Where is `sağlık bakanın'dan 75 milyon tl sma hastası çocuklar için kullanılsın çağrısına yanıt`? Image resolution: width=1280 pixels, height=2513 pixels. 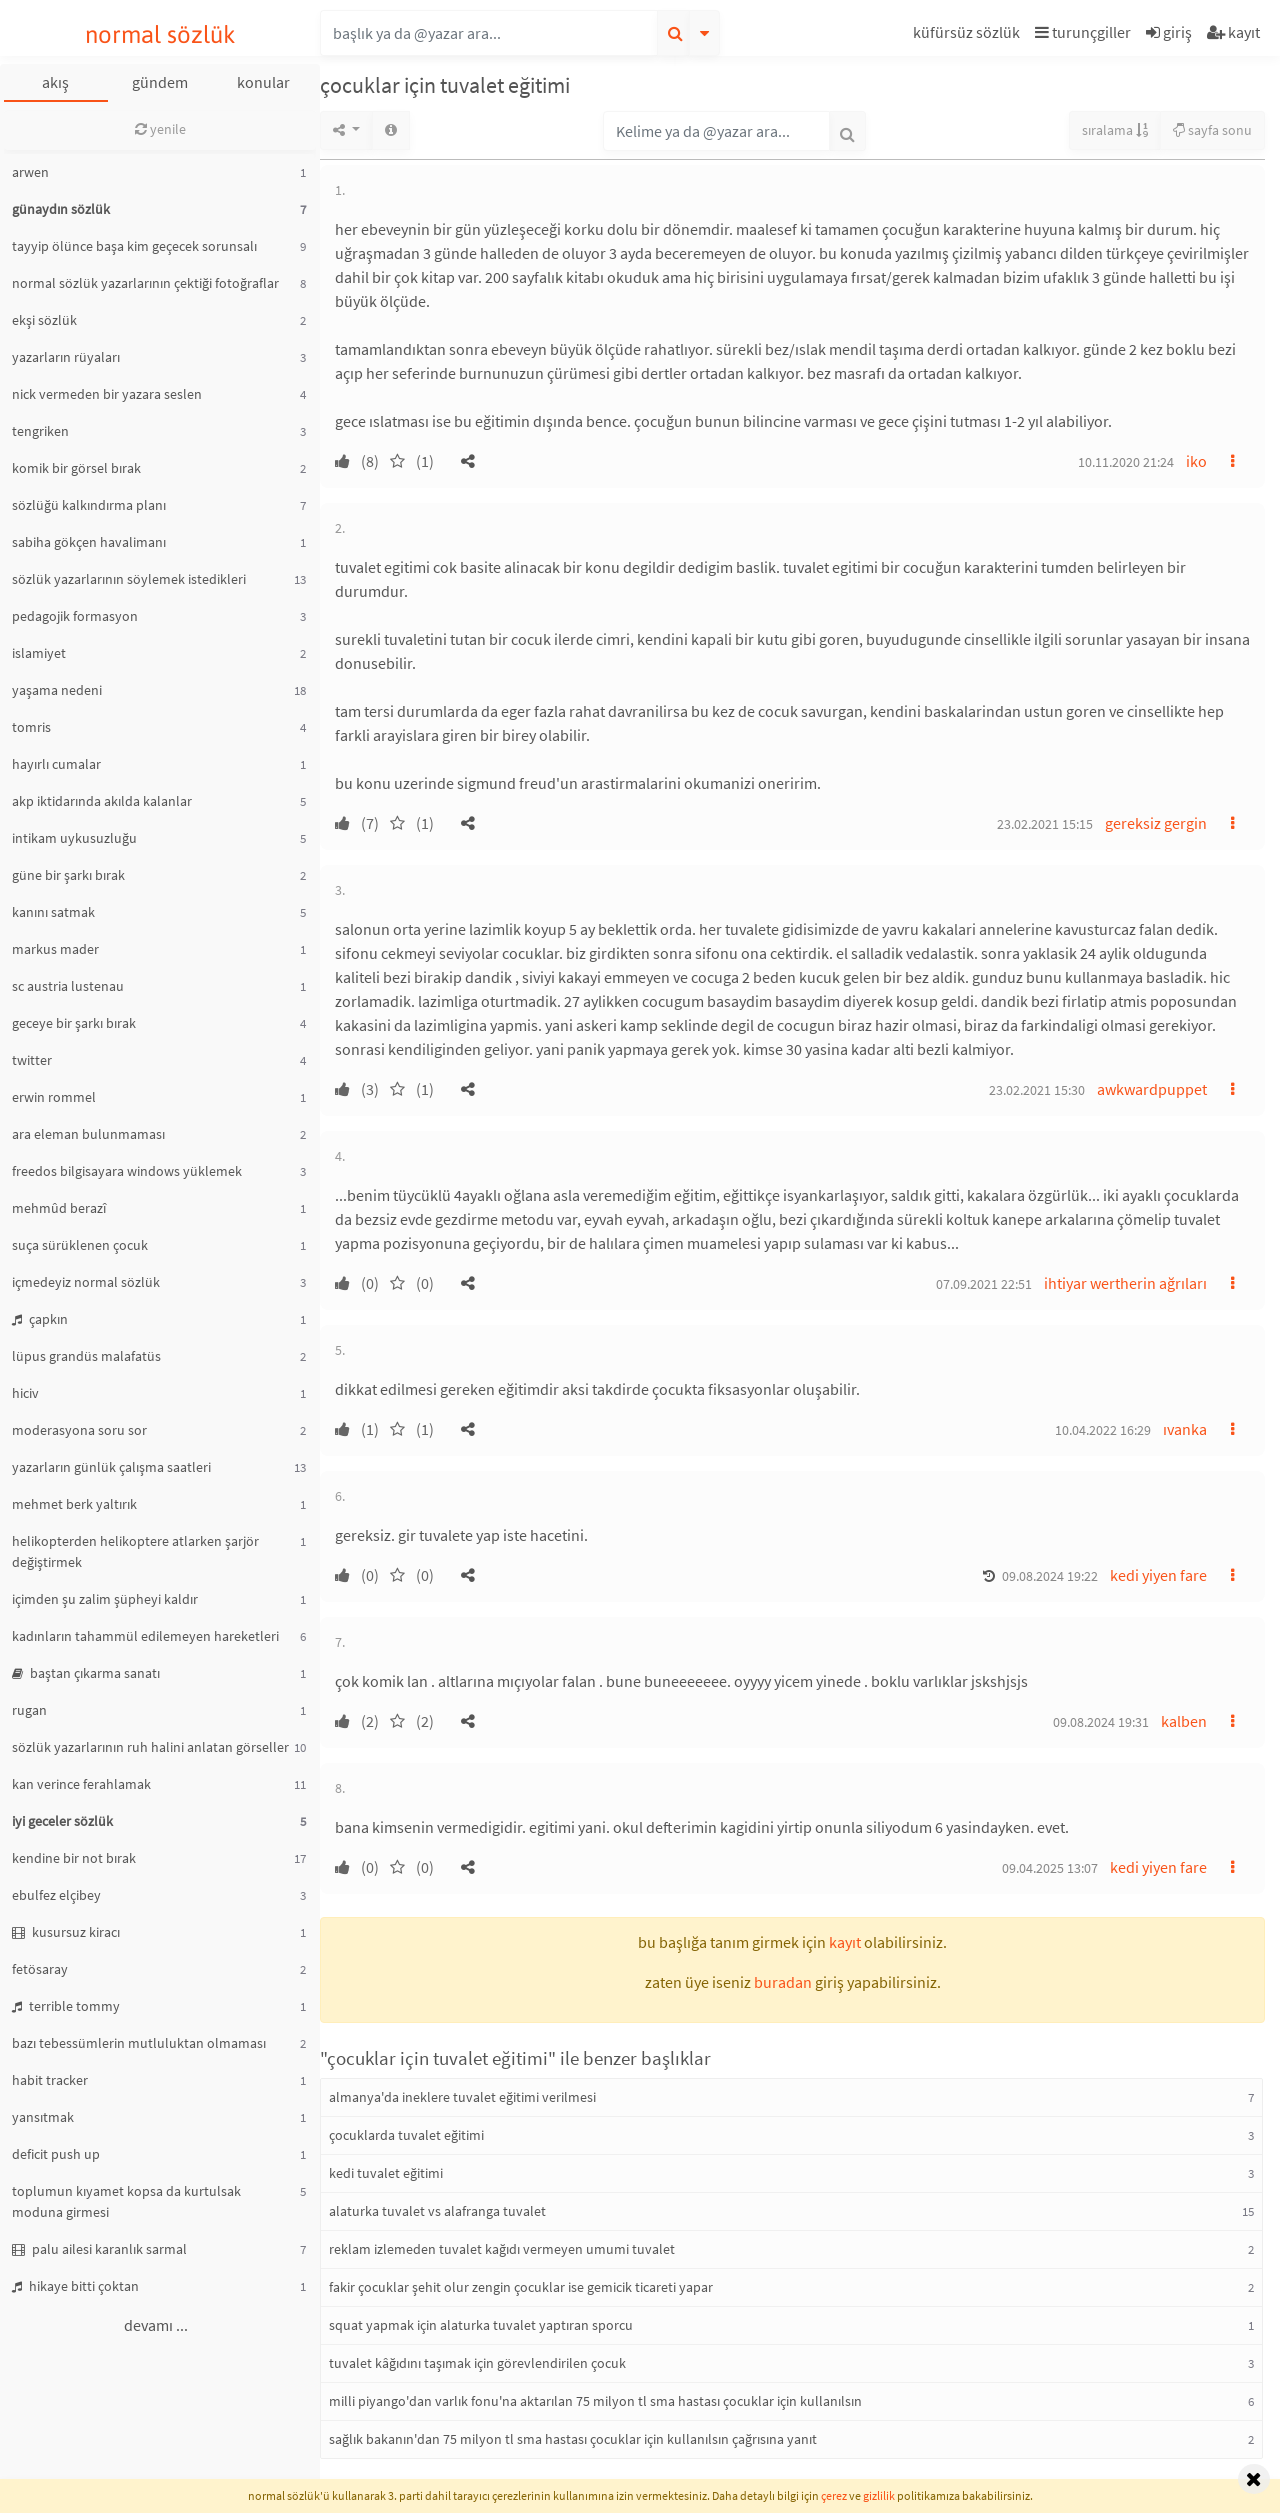
sağlık bakanın'dan 75 milyon tl sma hastası çocuklar için kullanılsın çağrısına yanıt is located at coordinates (573, 2439).